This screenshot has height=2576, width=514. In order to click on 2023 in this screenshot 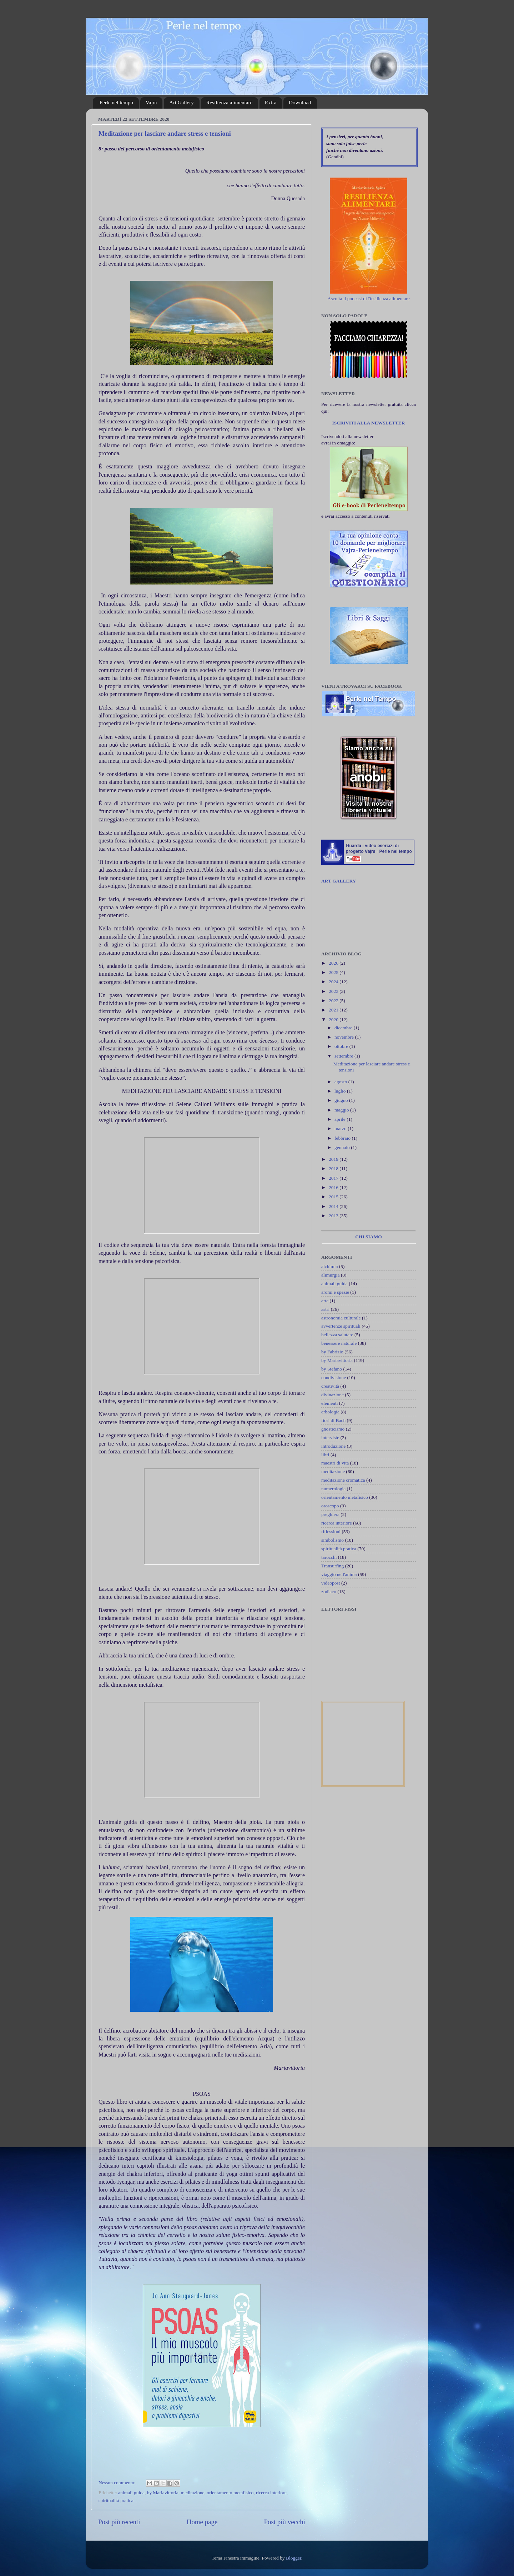, I will do `click(334, 991)`.